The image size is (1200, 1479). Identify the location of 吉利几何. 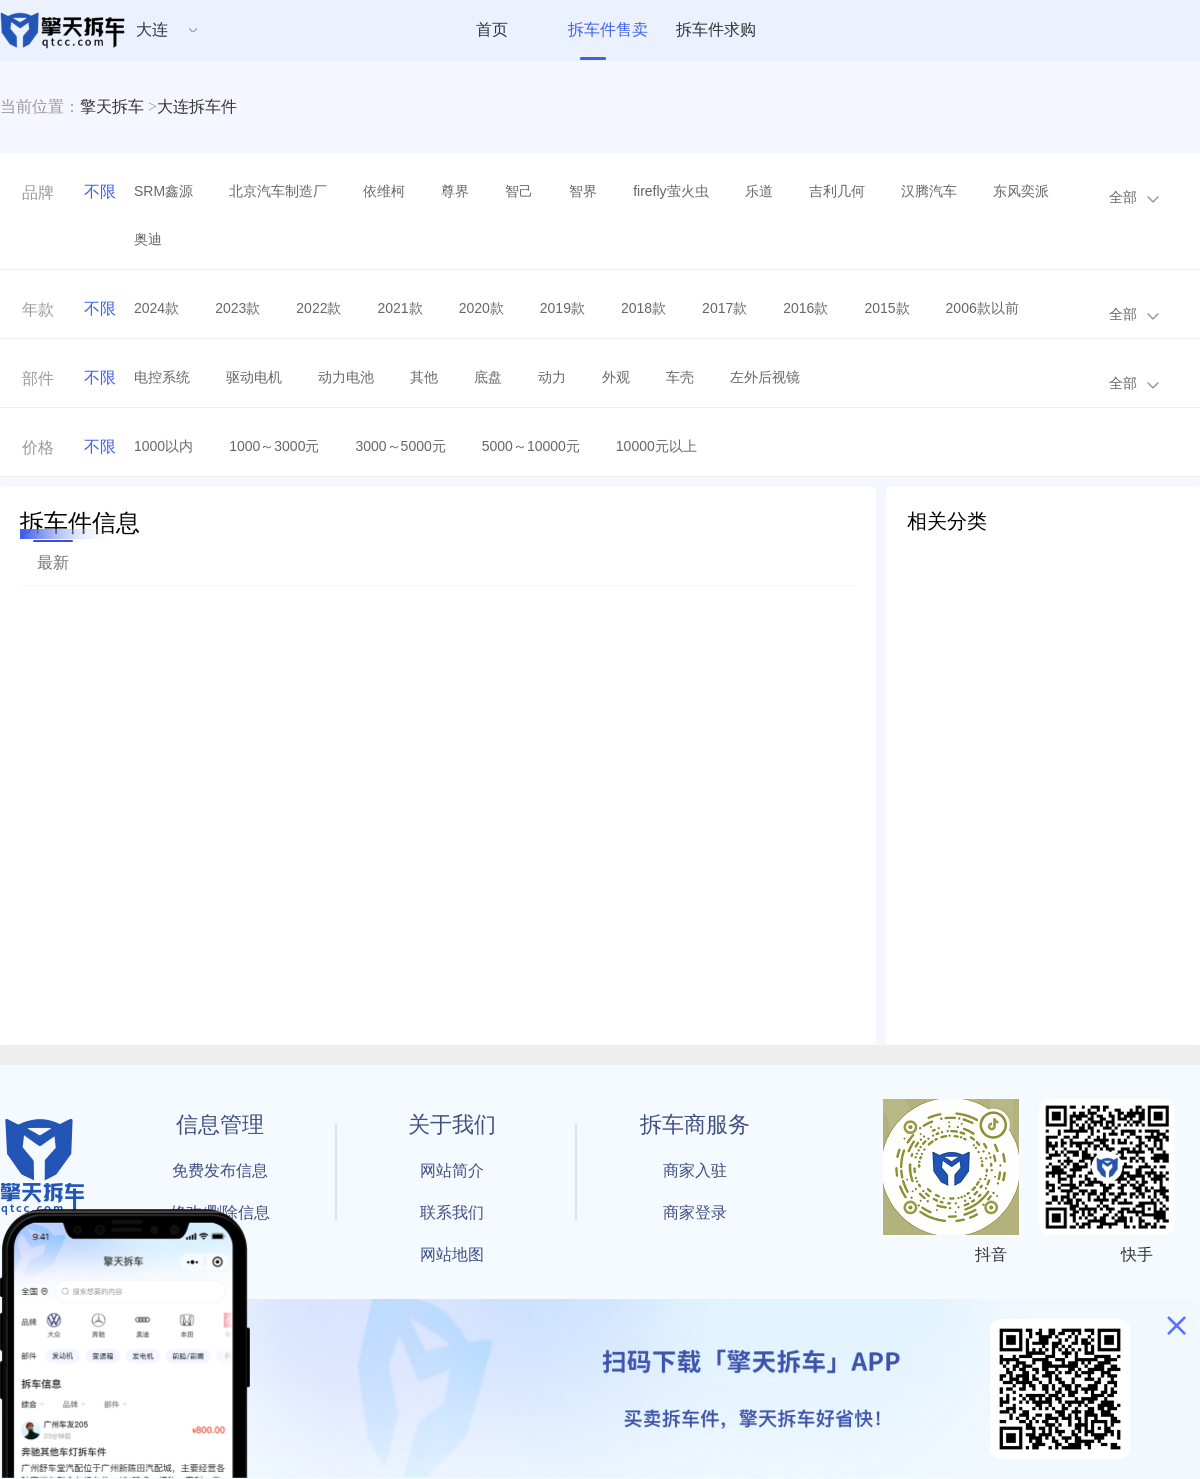
(837, 191).